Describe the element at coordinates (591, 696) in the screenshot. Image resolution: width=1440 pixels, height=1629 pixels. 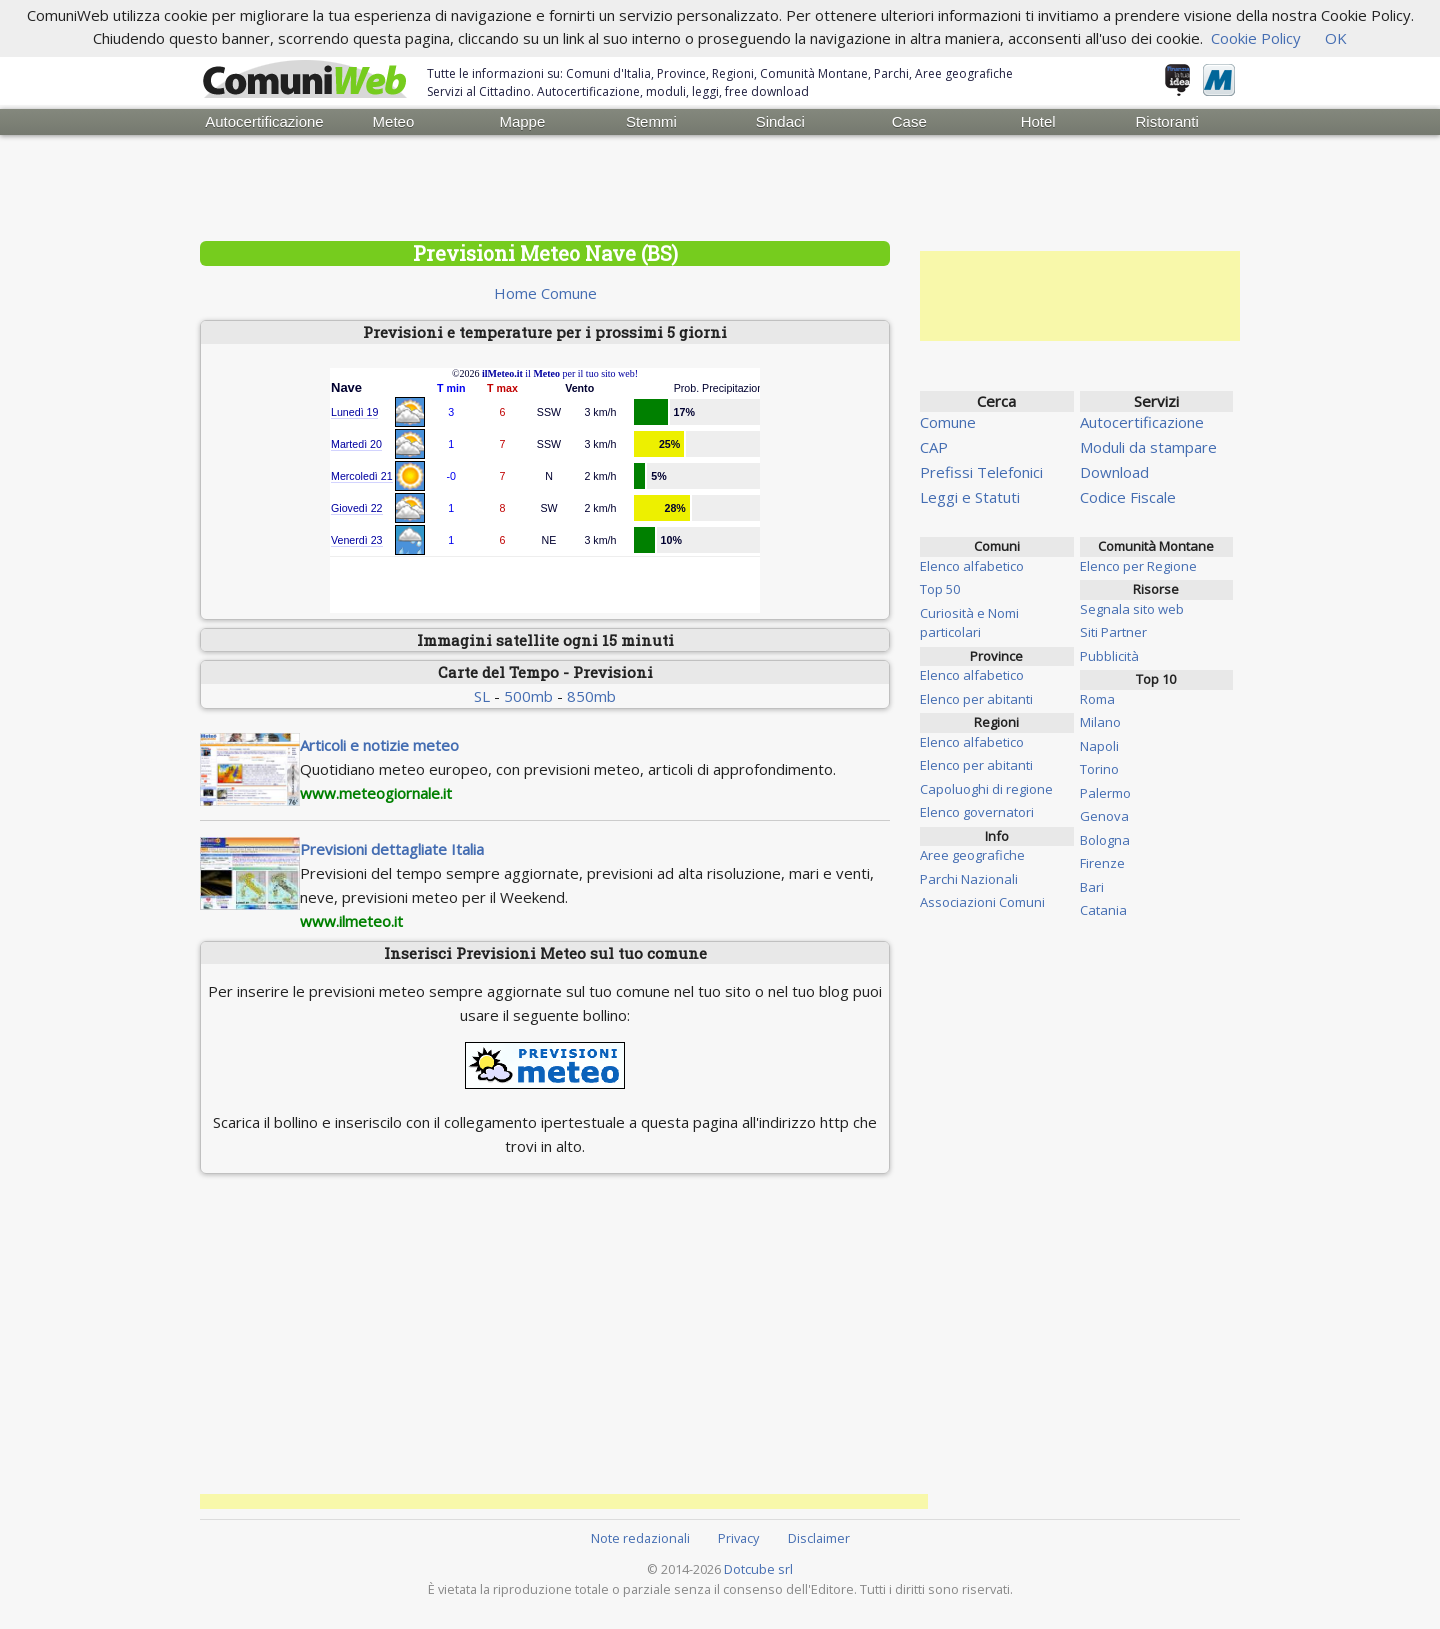
I see `850mb` at that location.